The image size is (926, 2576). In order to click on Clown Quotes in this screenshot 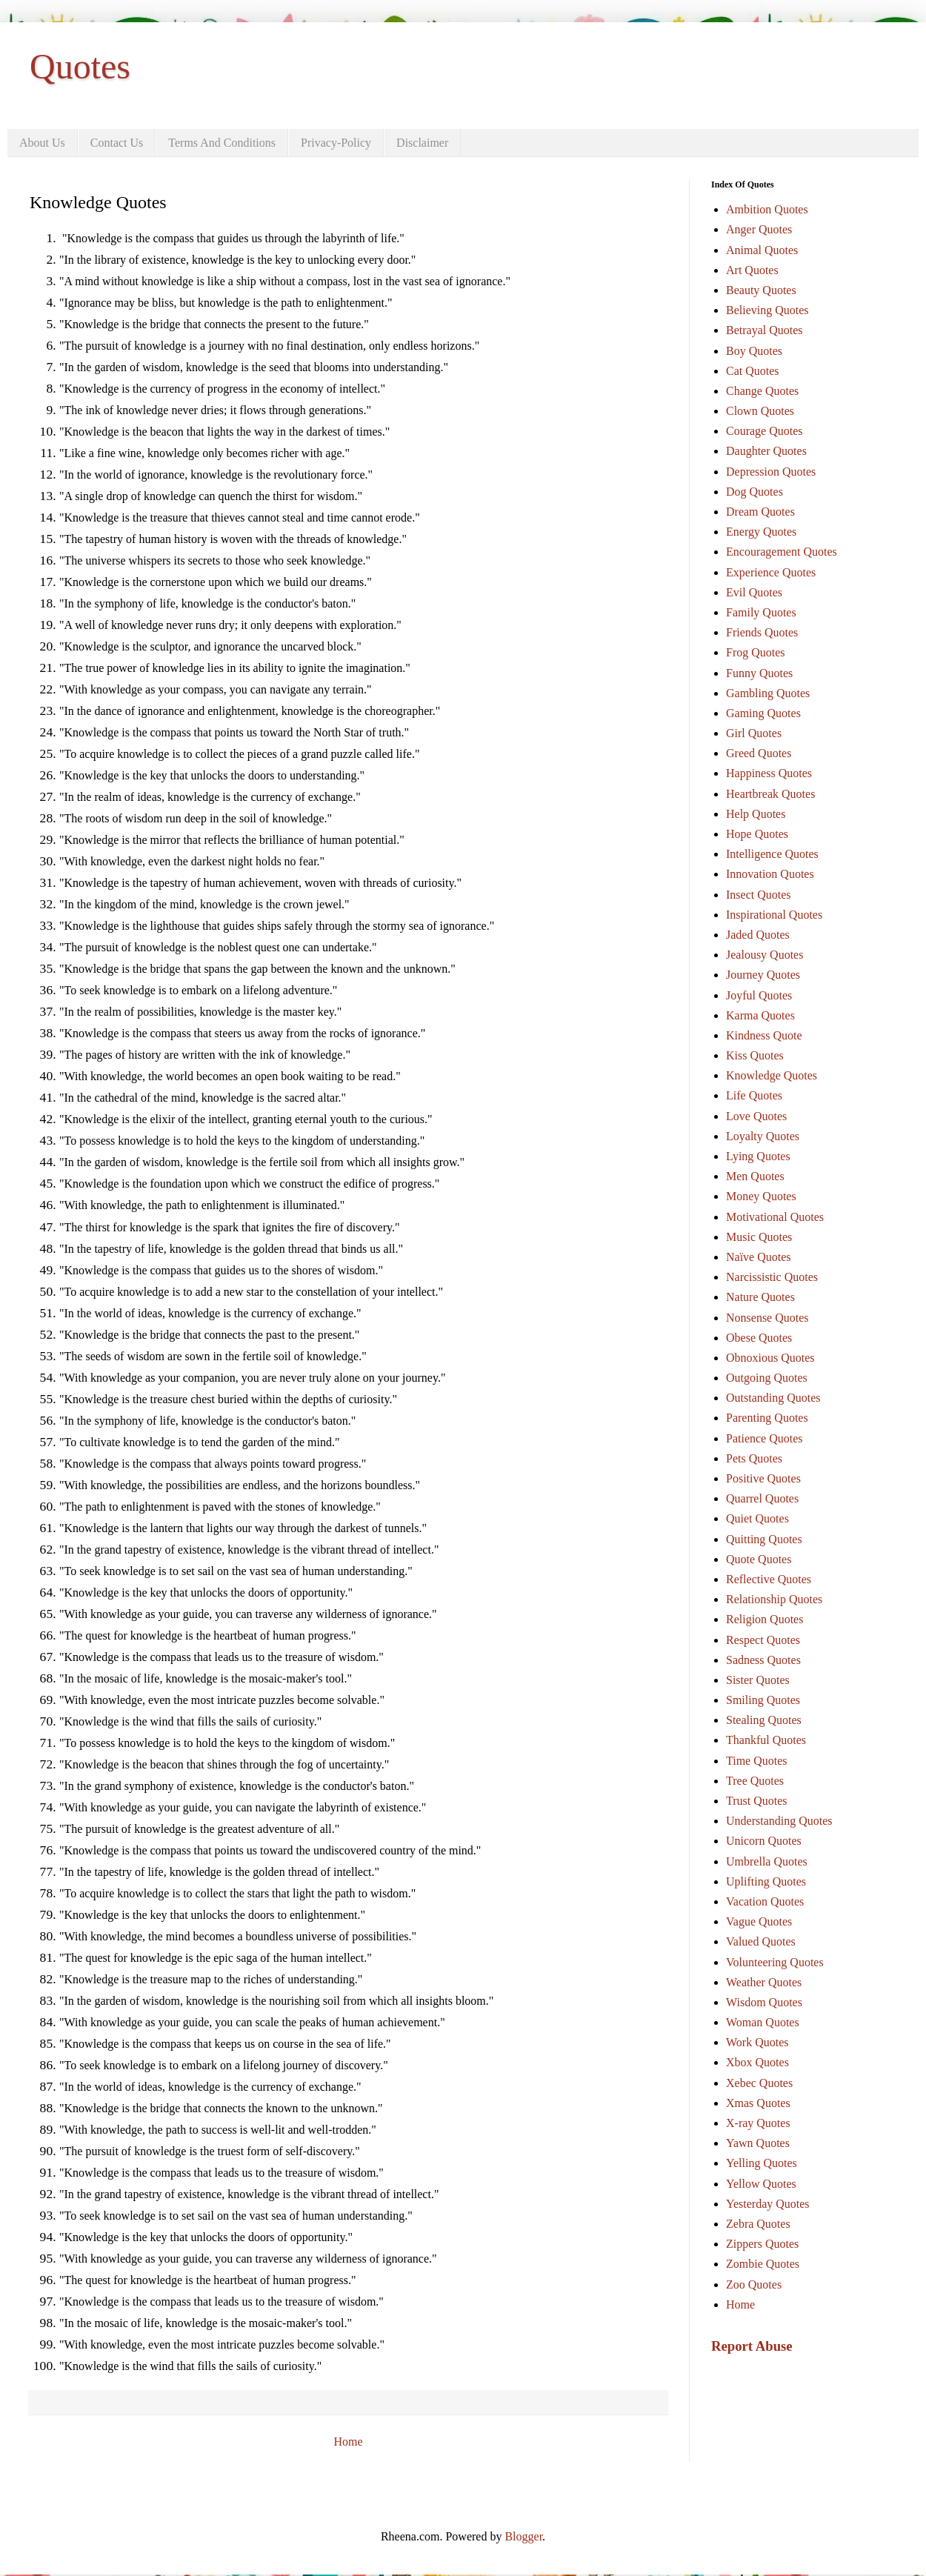, I will do `click(760, 411)`.